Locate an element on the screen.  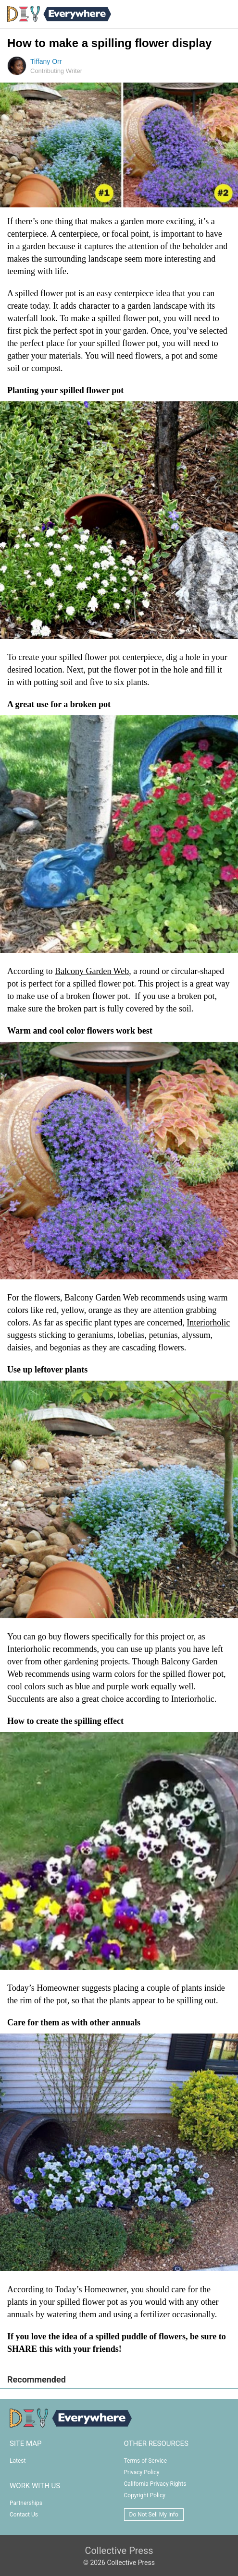
Balcony Garden Web is located at coordinates (92, 971).